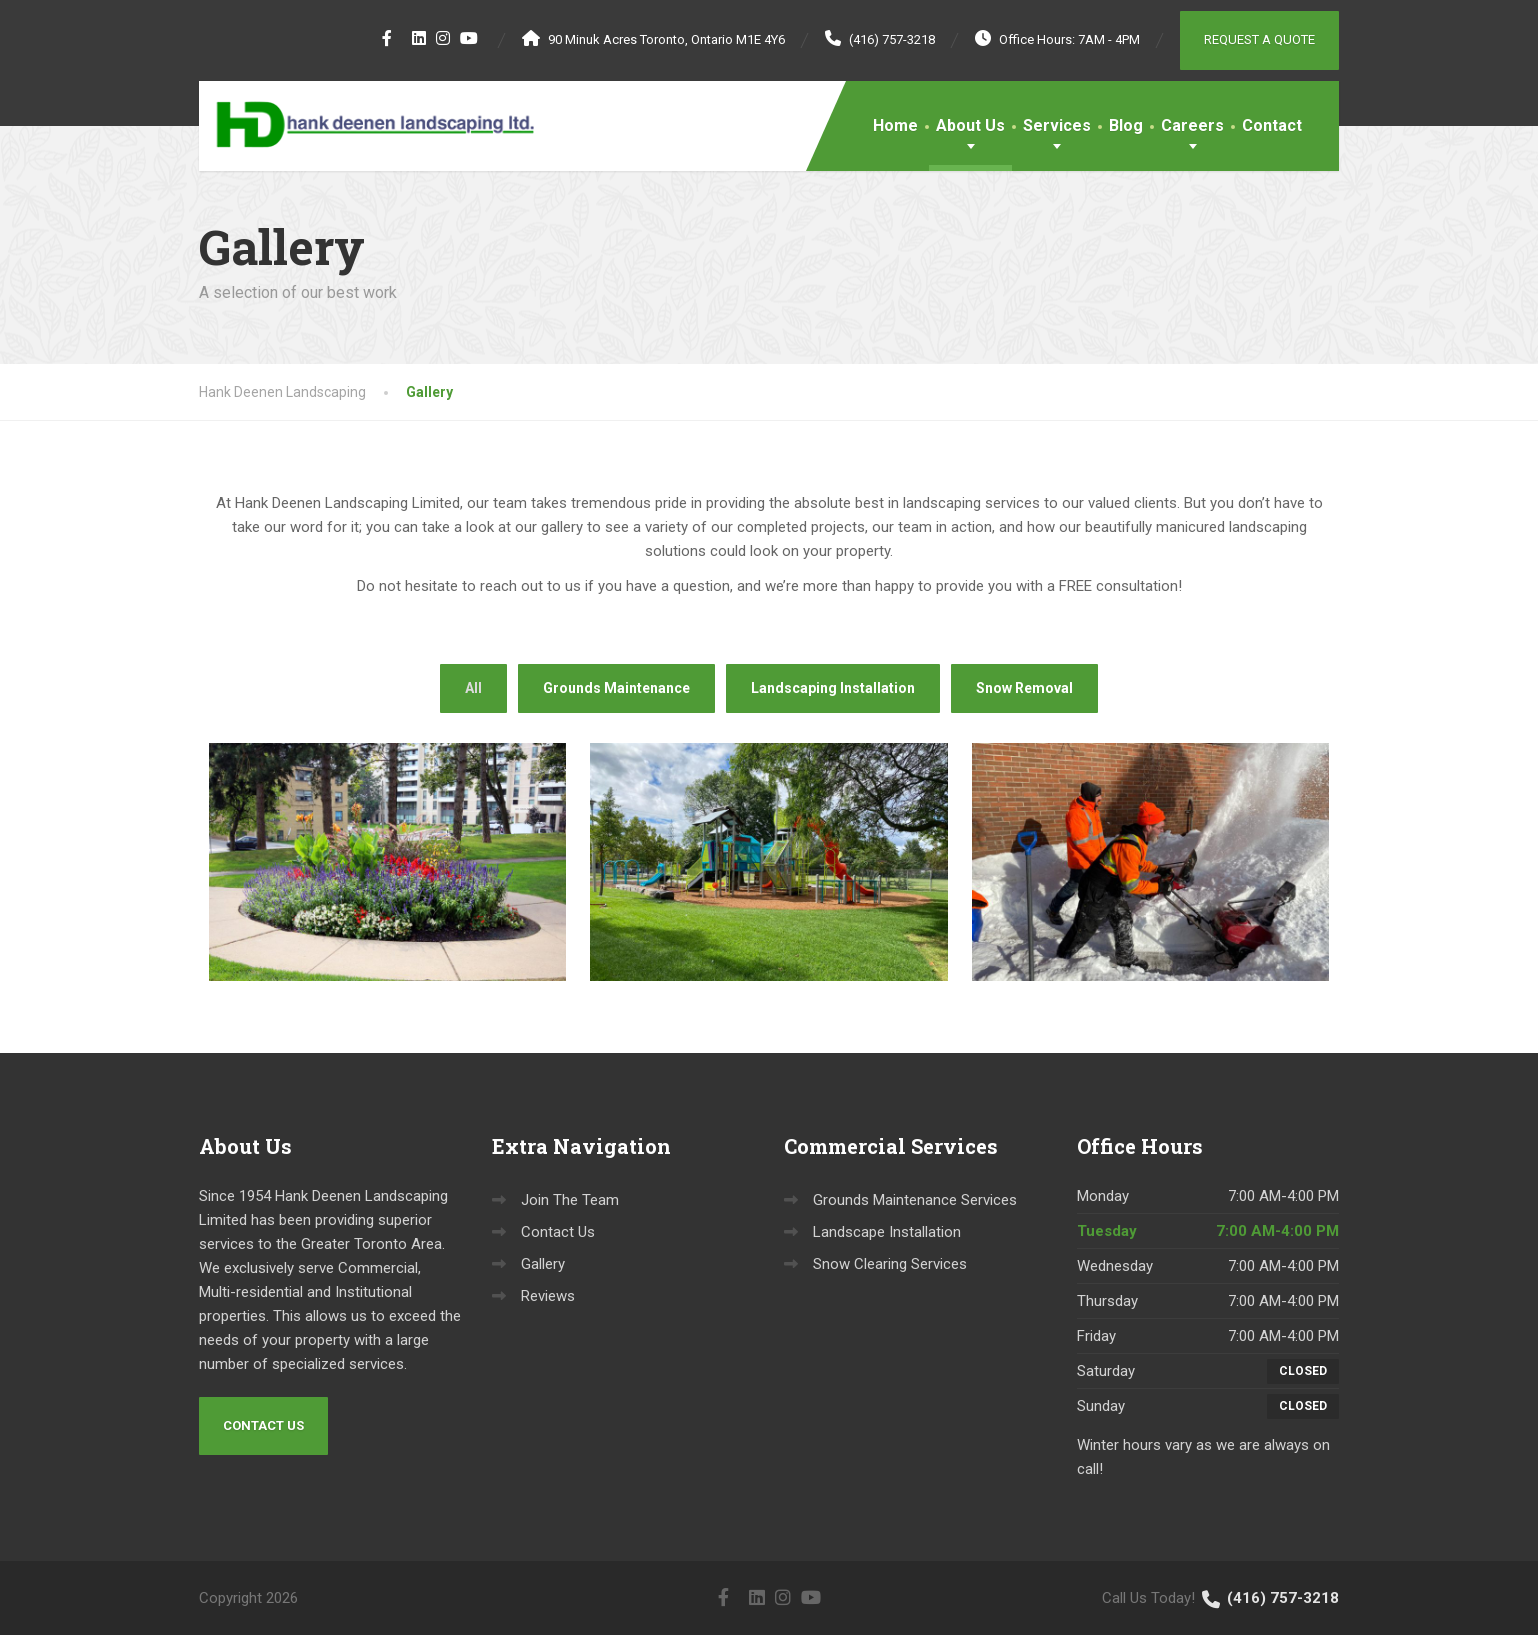 Image resolution: width=1538 pixels, height=1635 pixels. I want to click on Reviews, so click(548, 1296).